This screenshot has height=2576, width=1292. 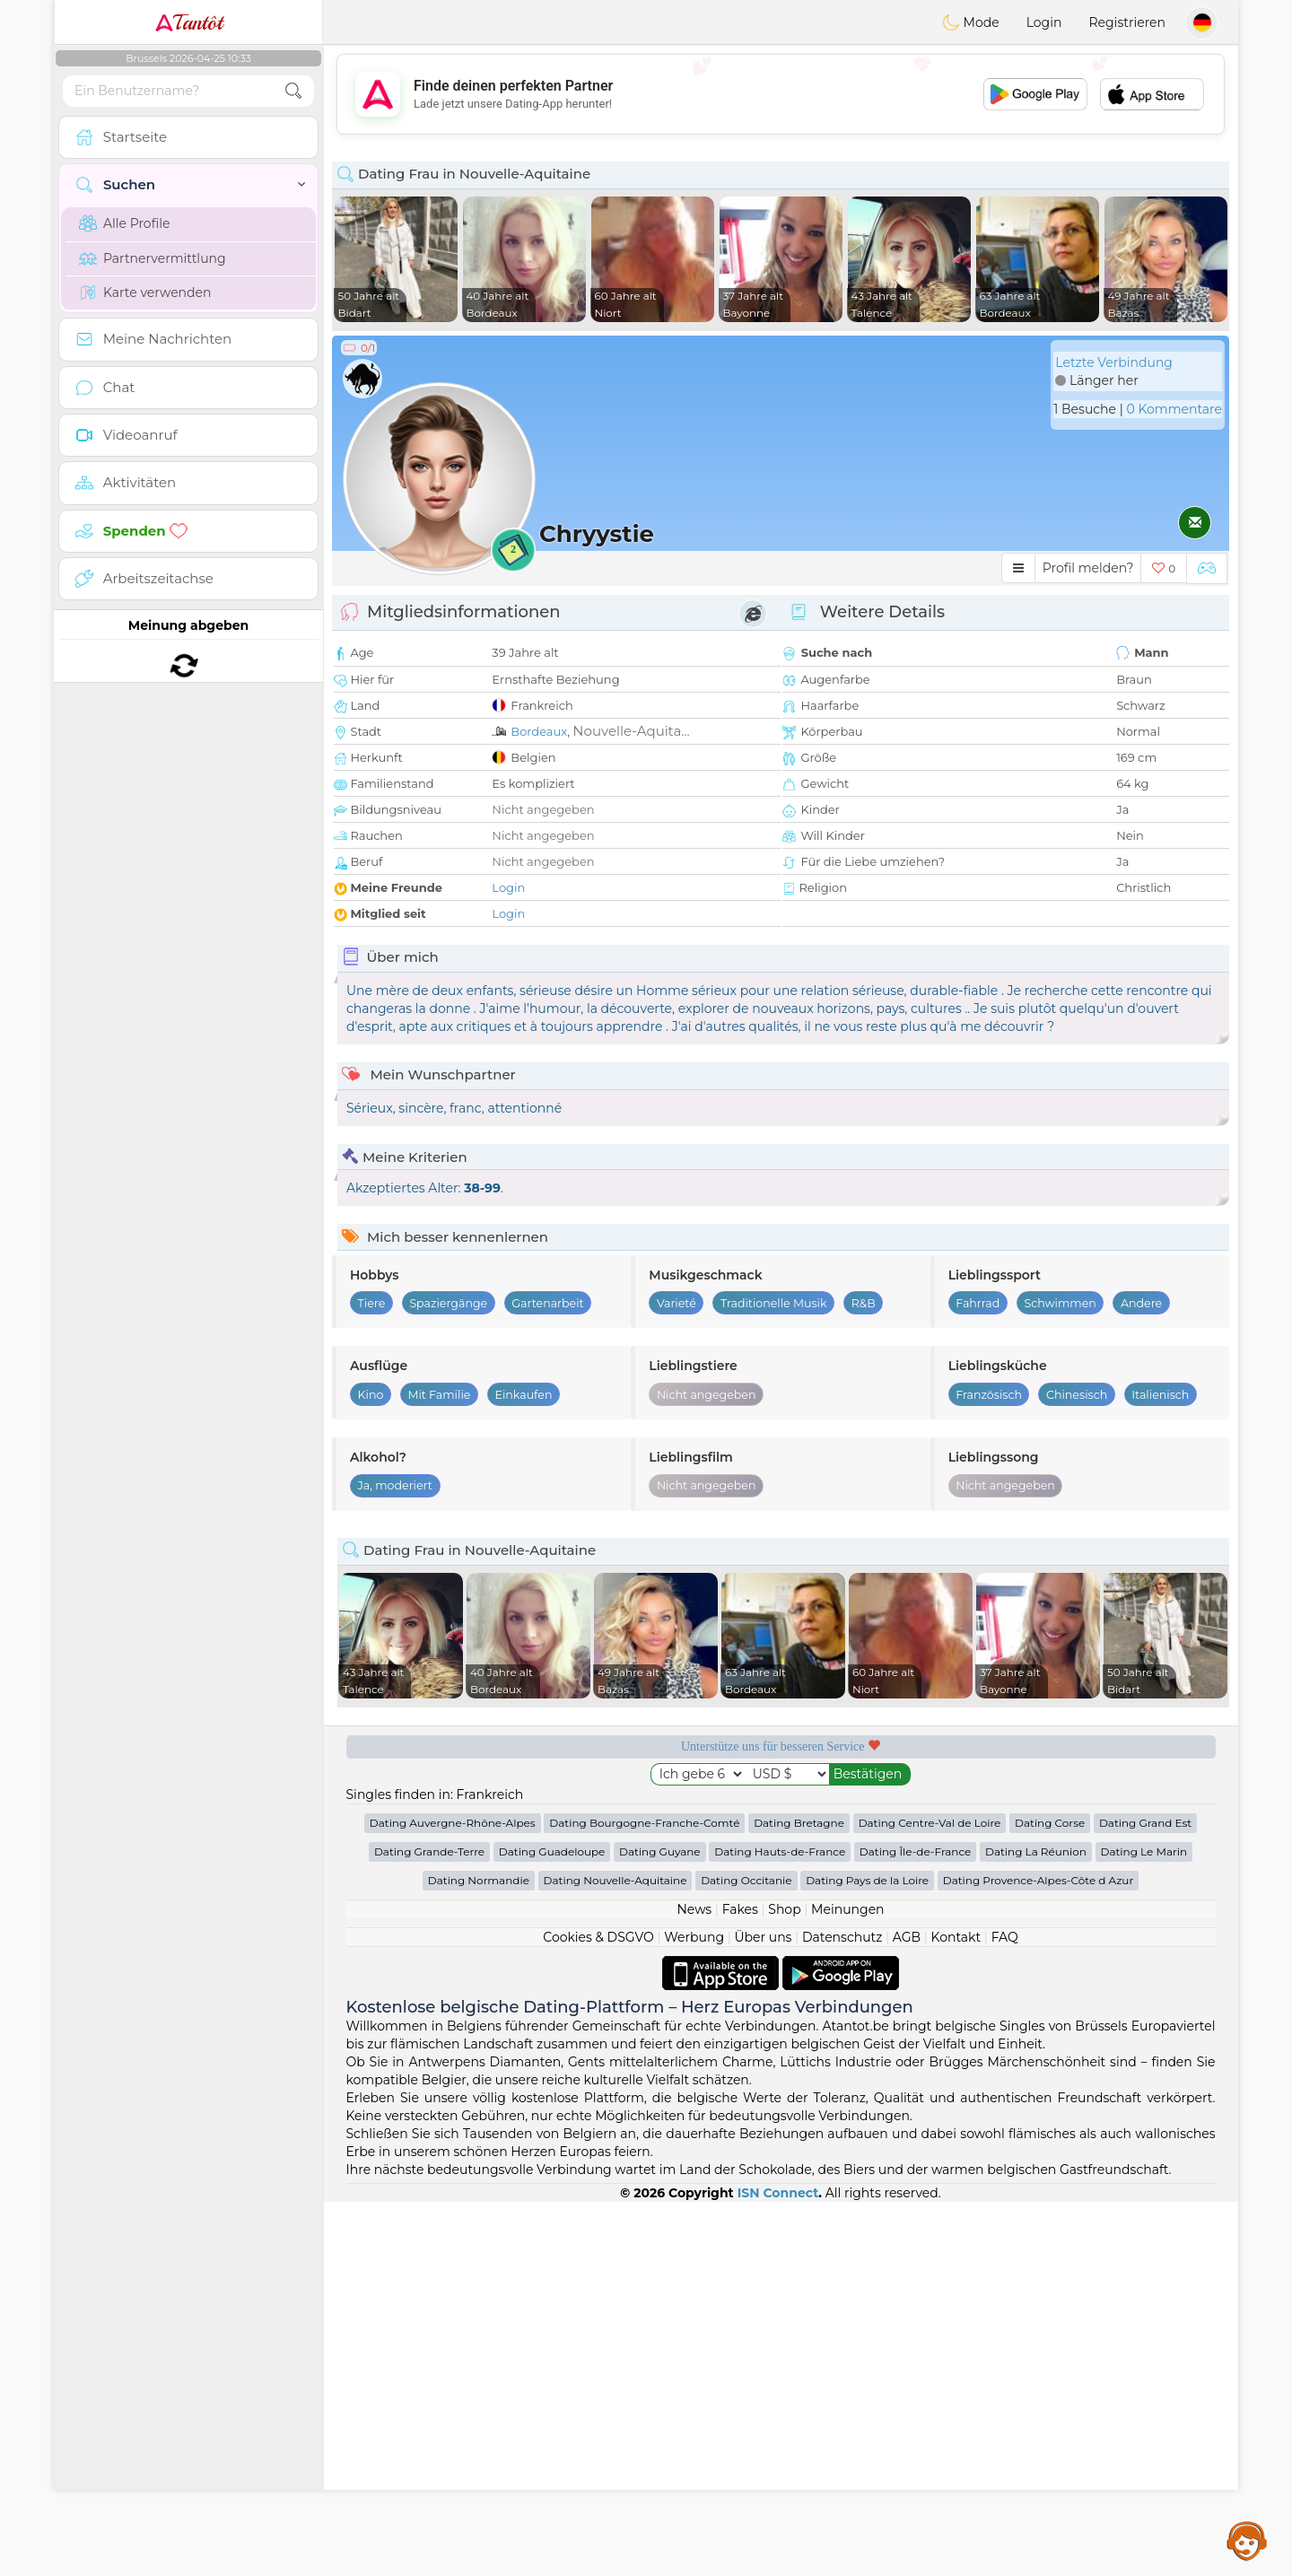 I want to click on ISN Connect, so click(x=778, y=2567).